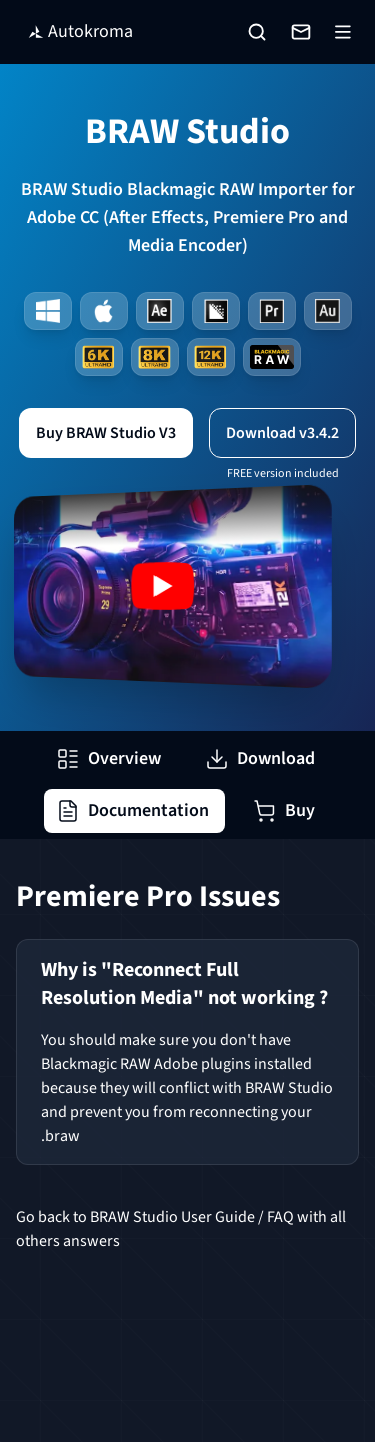 The height and width of the screenshot is (1442, 375). What do you see at coordinates (106, 433) in the screenshot?
I see `Buy BRAW Studio V3` at bounding box center [106, 433].